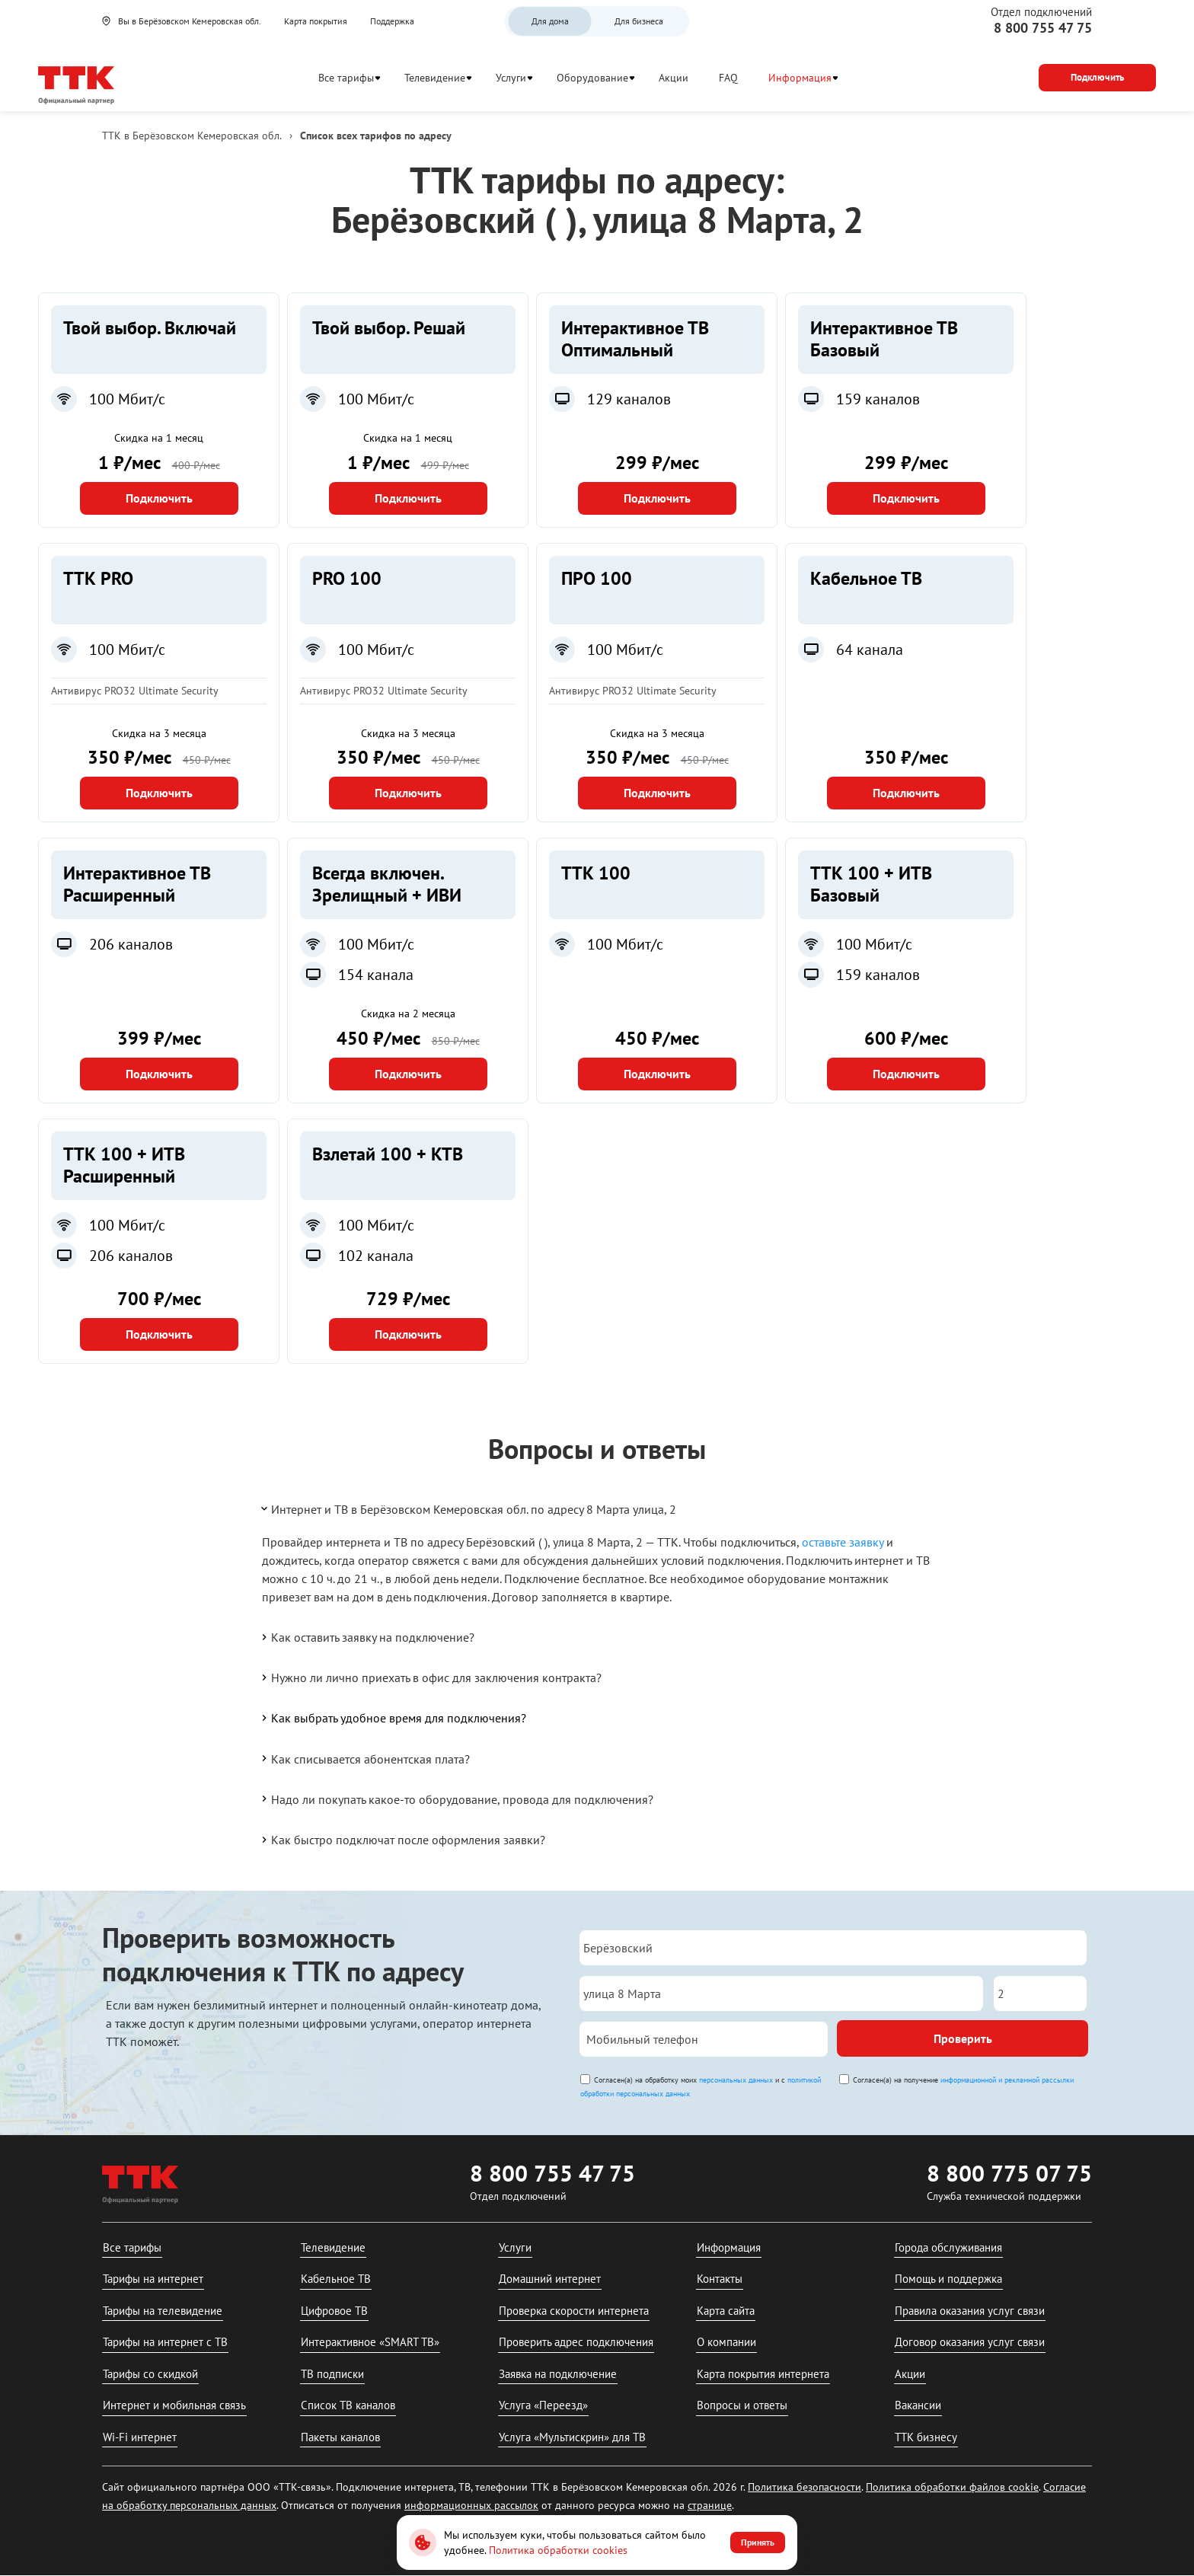 The height and width of the screenshot is (2576, 1194). What do you see at coordinates (719, 2278) in the screenshot?
I see `Контакты` at bounding box center [719, 2278].